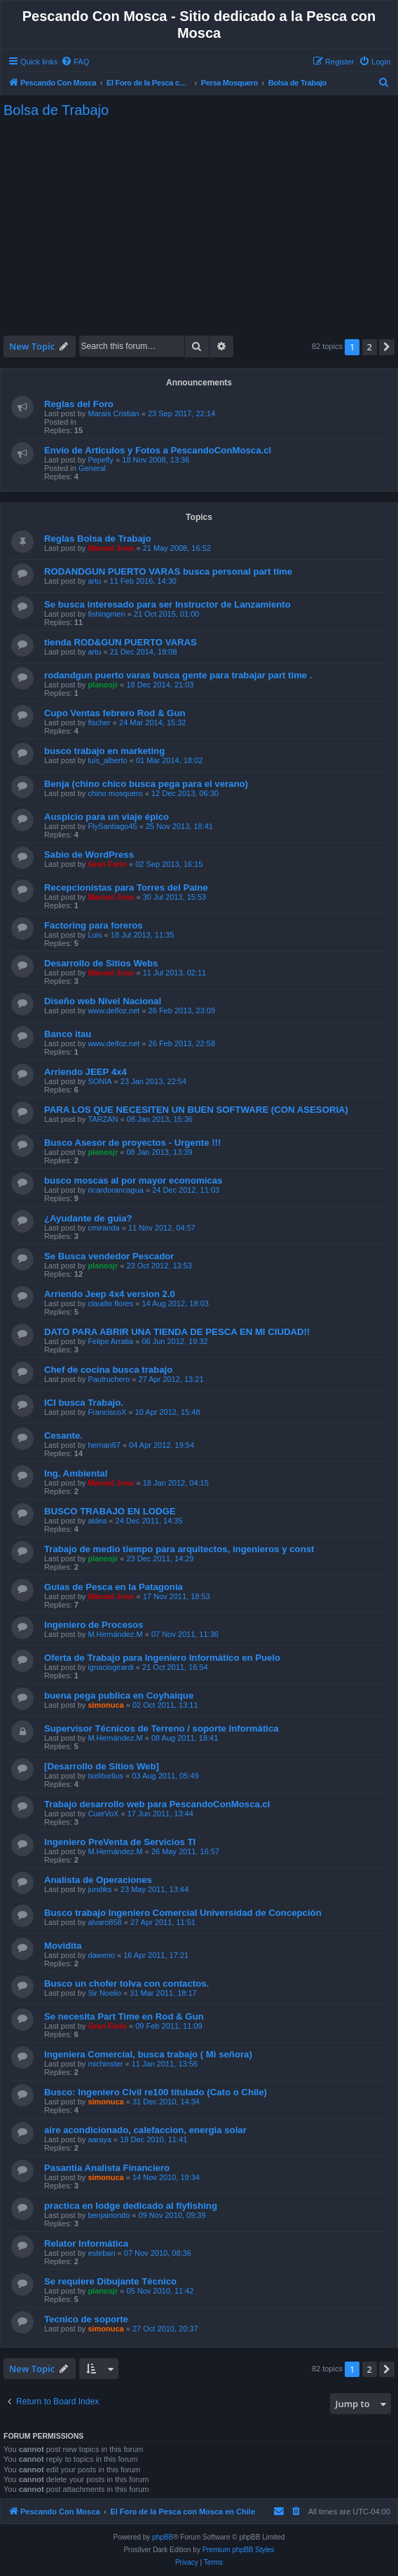 This screenshot has height=2576, width=398. What do you see at coordinates (155, 2092) in the screenshot?
I see `Busco: Ingeniero Civil re100 titulado (Cato o Chile)` at bounding box center [155, 2092].